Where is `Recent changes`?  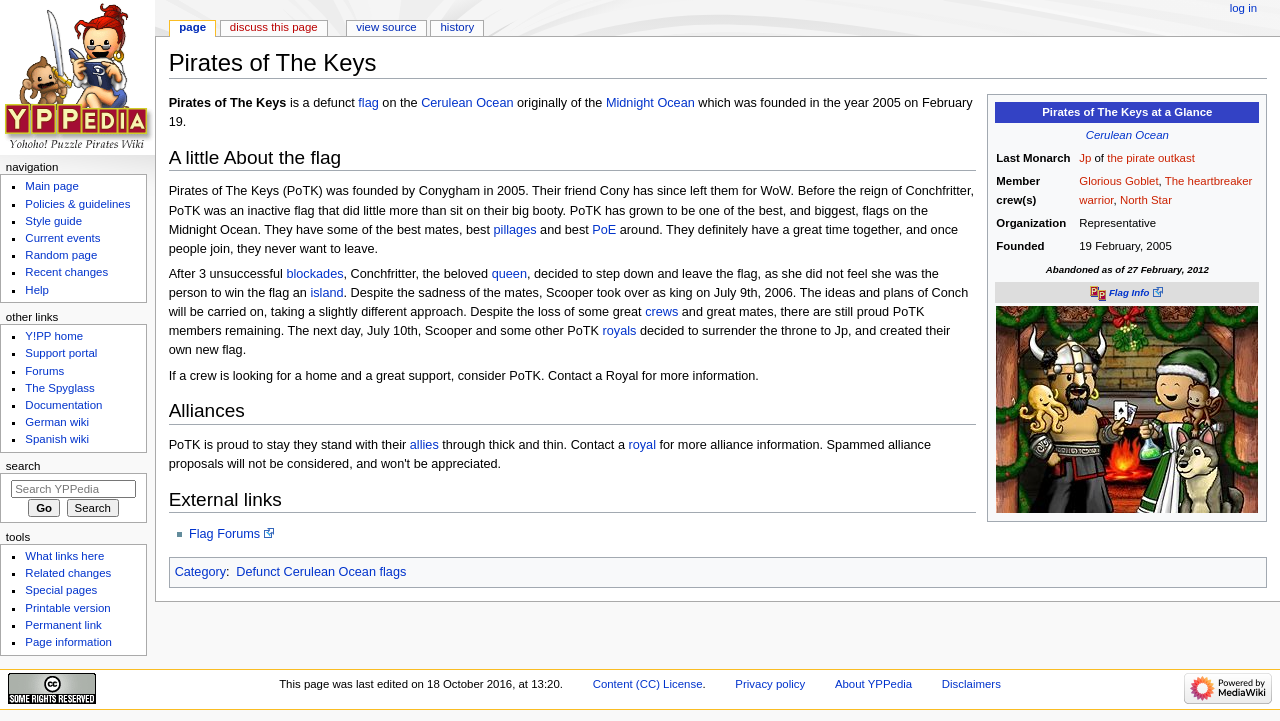 Recent changes is located at coordinates (66, 272).